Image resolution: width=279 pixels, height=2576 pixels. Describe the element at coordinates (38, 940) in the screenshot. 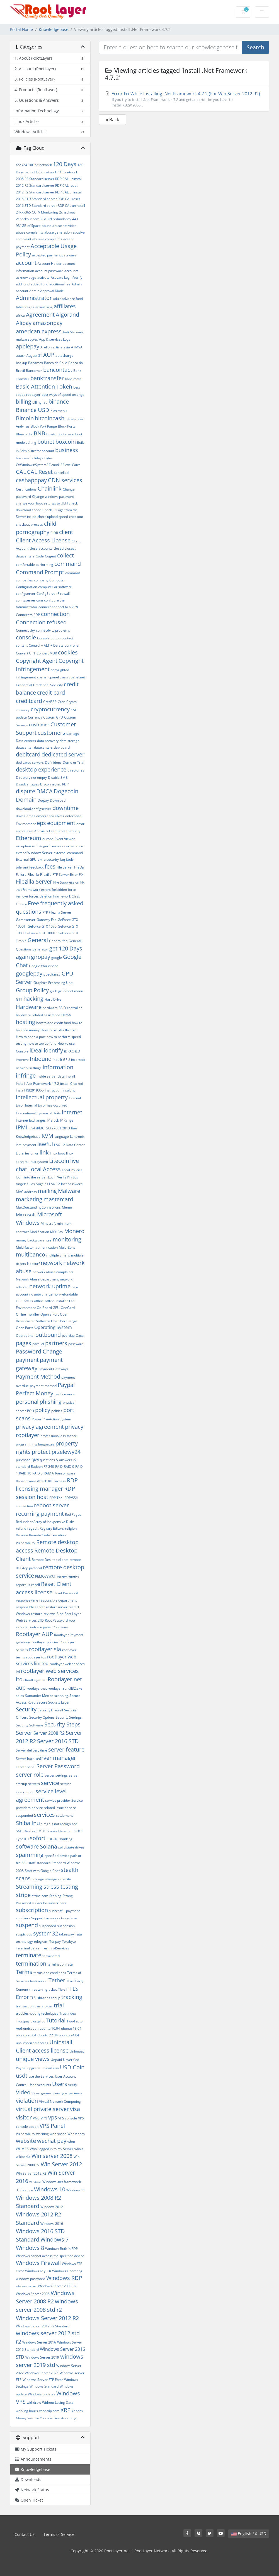

I see `General` at that location.